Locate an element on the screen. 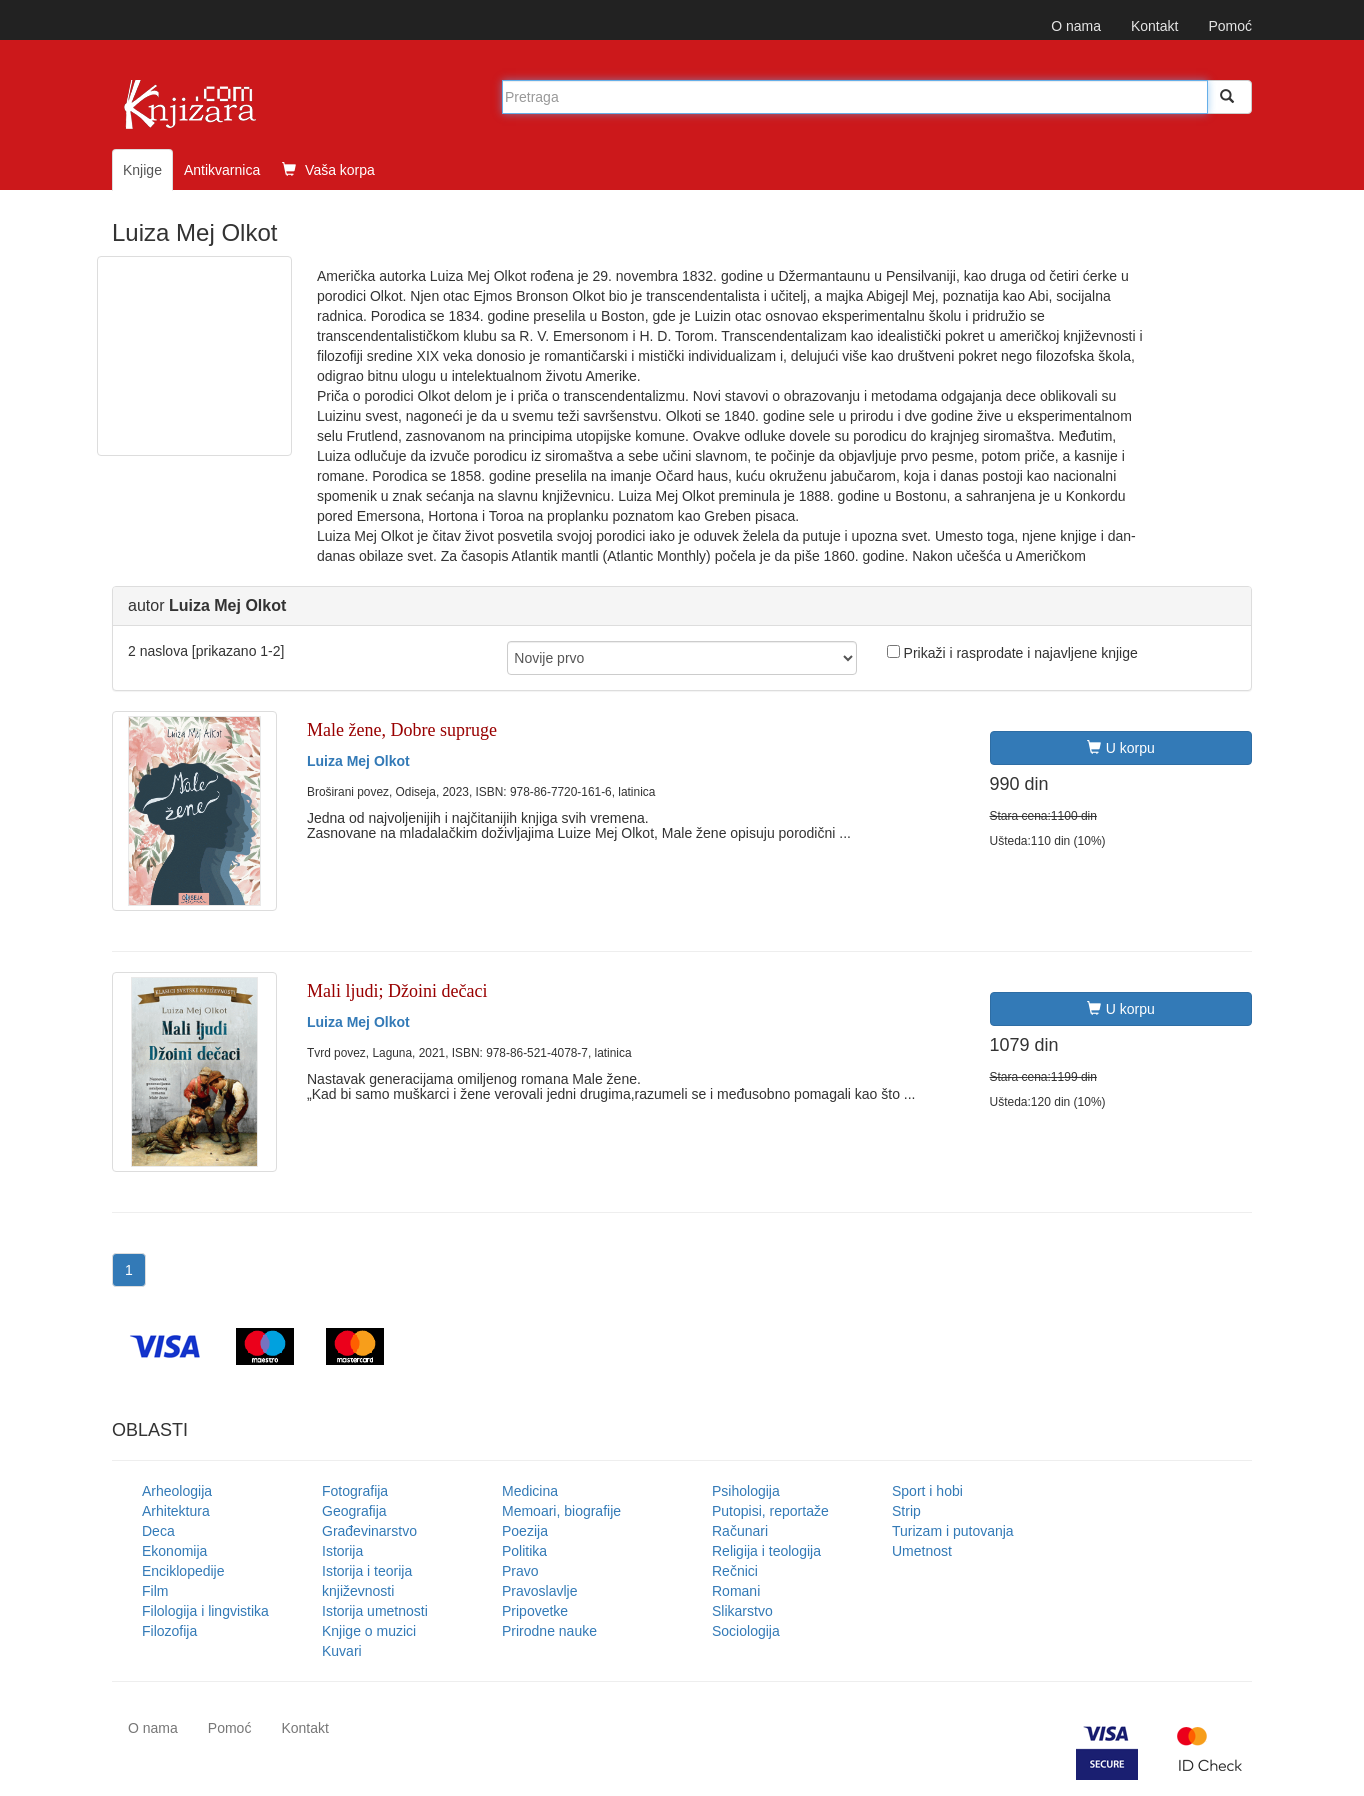 This screenshot has height=1796, width=1364. Turizam i putovanja is located at coordinates (953, 1531).